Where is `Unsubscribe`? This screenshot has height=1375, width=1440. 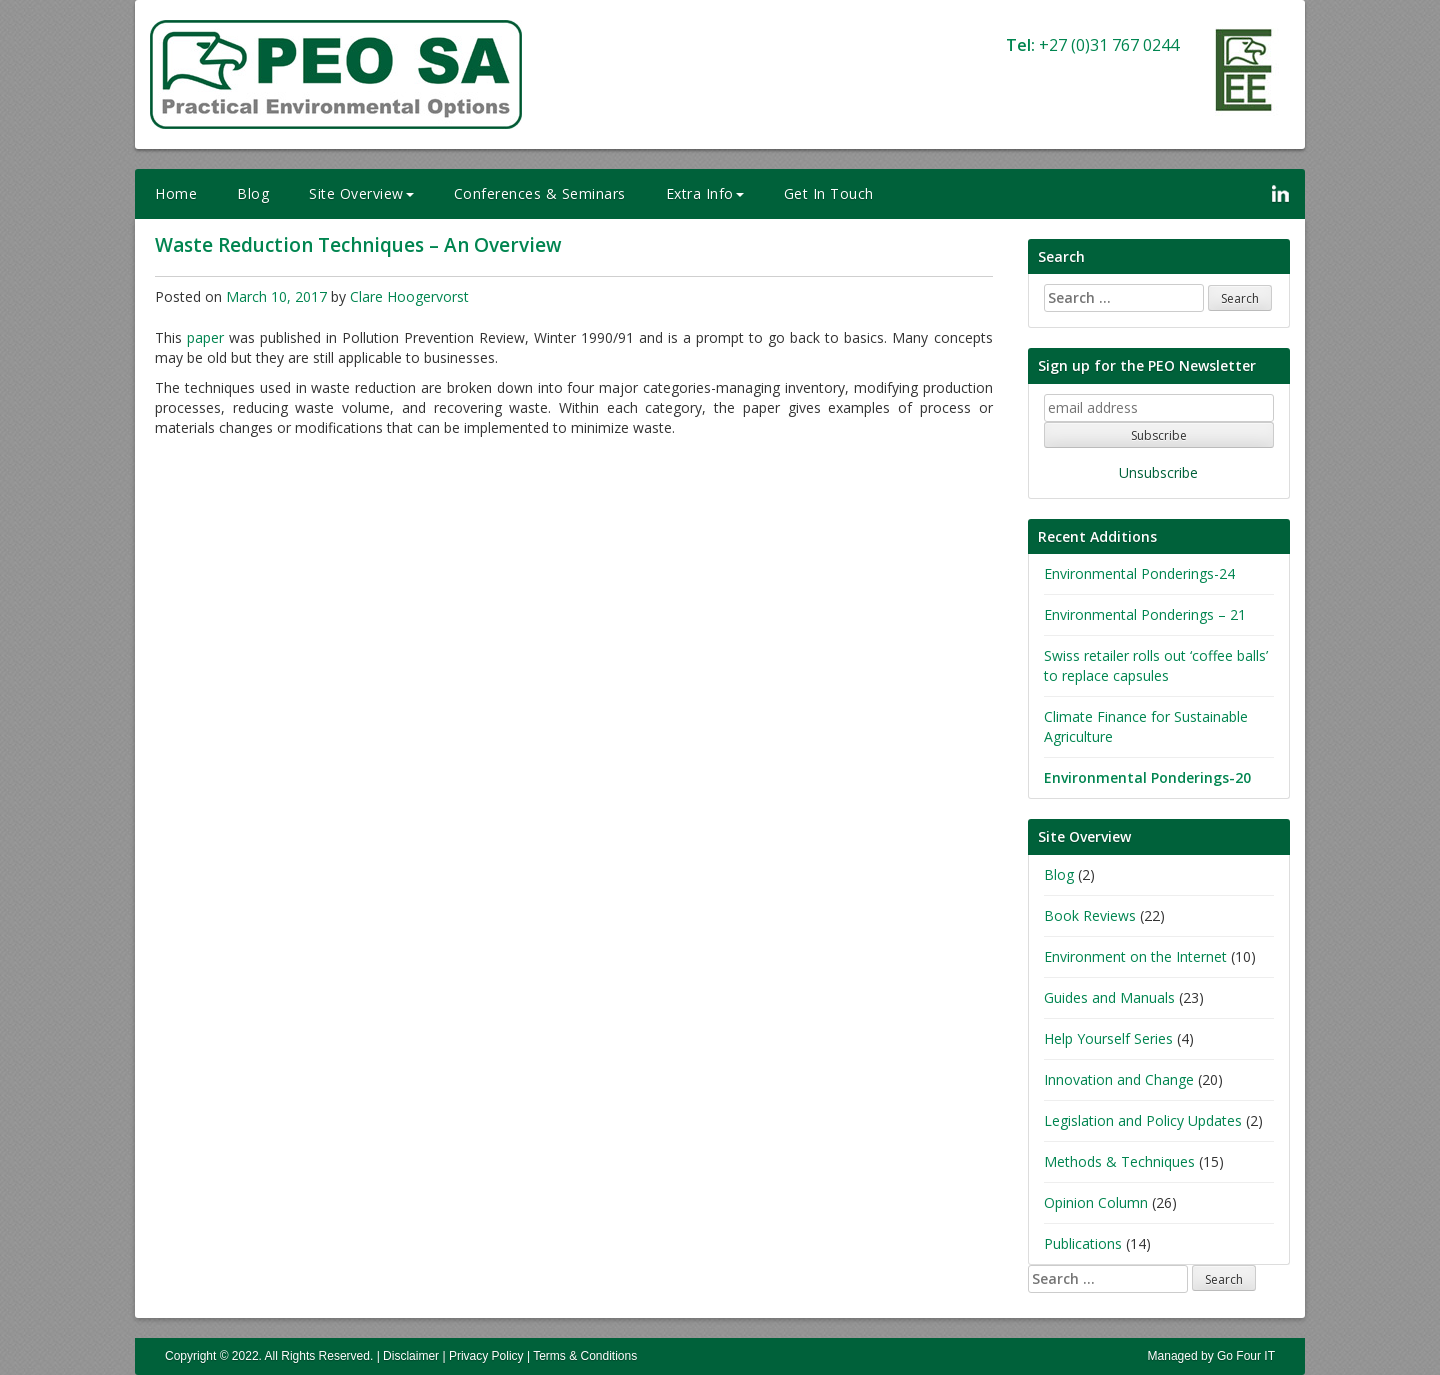
Unsubscribe is located at coordinates (1158, 472).